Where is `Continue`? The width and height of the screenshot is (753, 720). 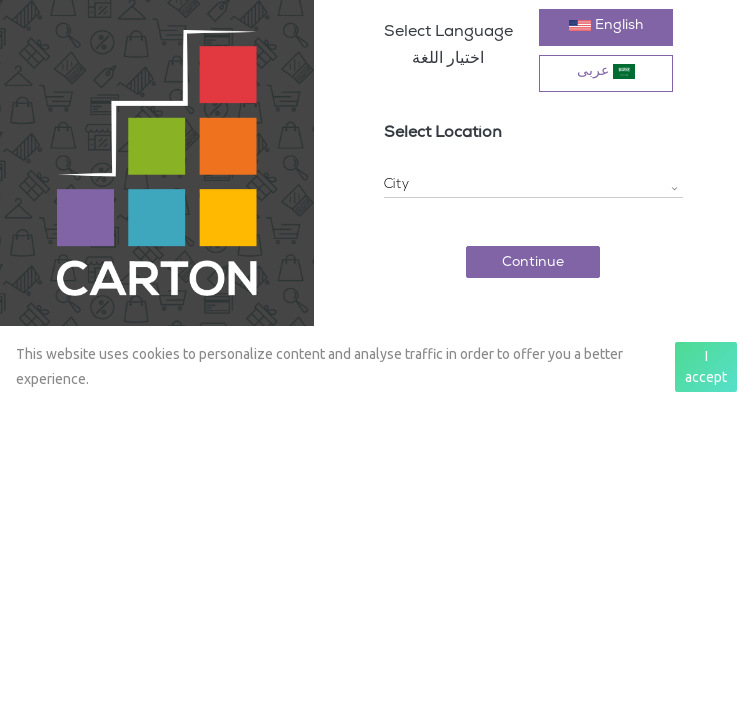
Continue is located at coordinates (533, 263).